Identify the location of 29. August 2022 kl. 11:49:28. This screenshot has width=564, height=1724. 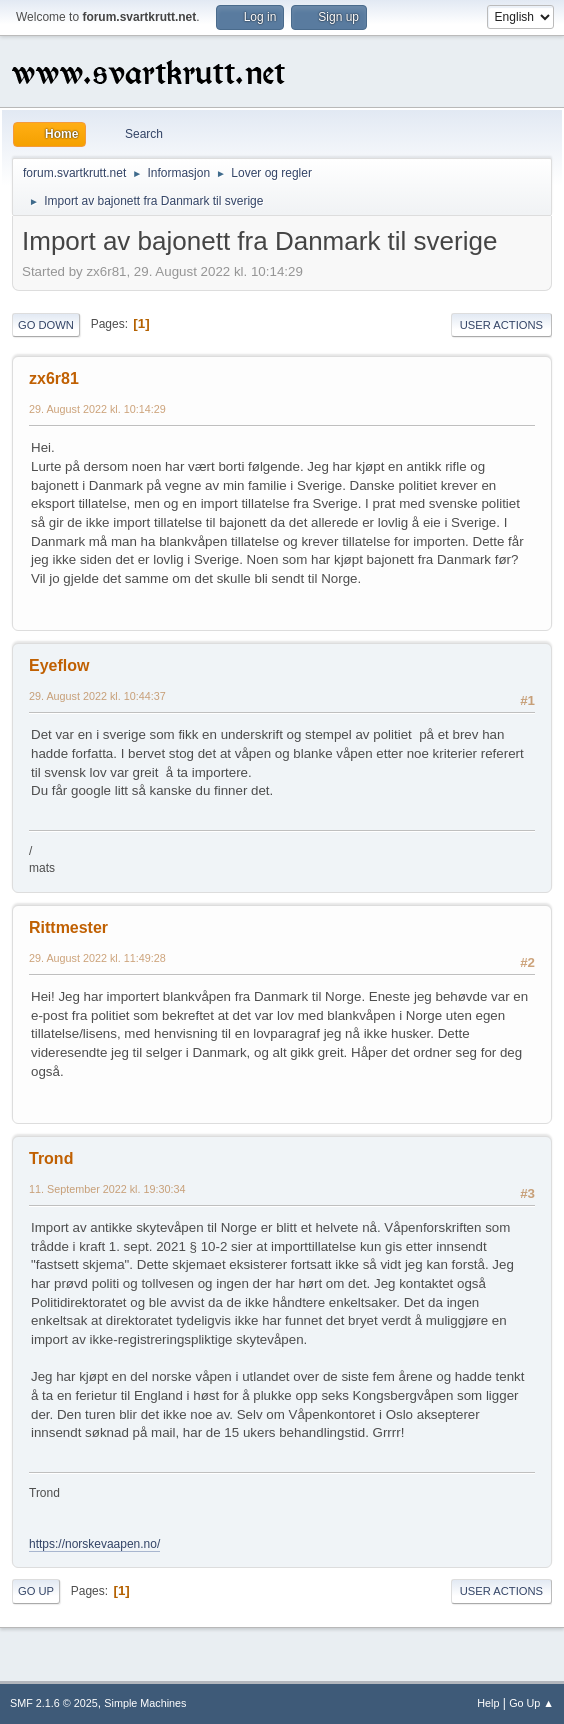
(97, 958).